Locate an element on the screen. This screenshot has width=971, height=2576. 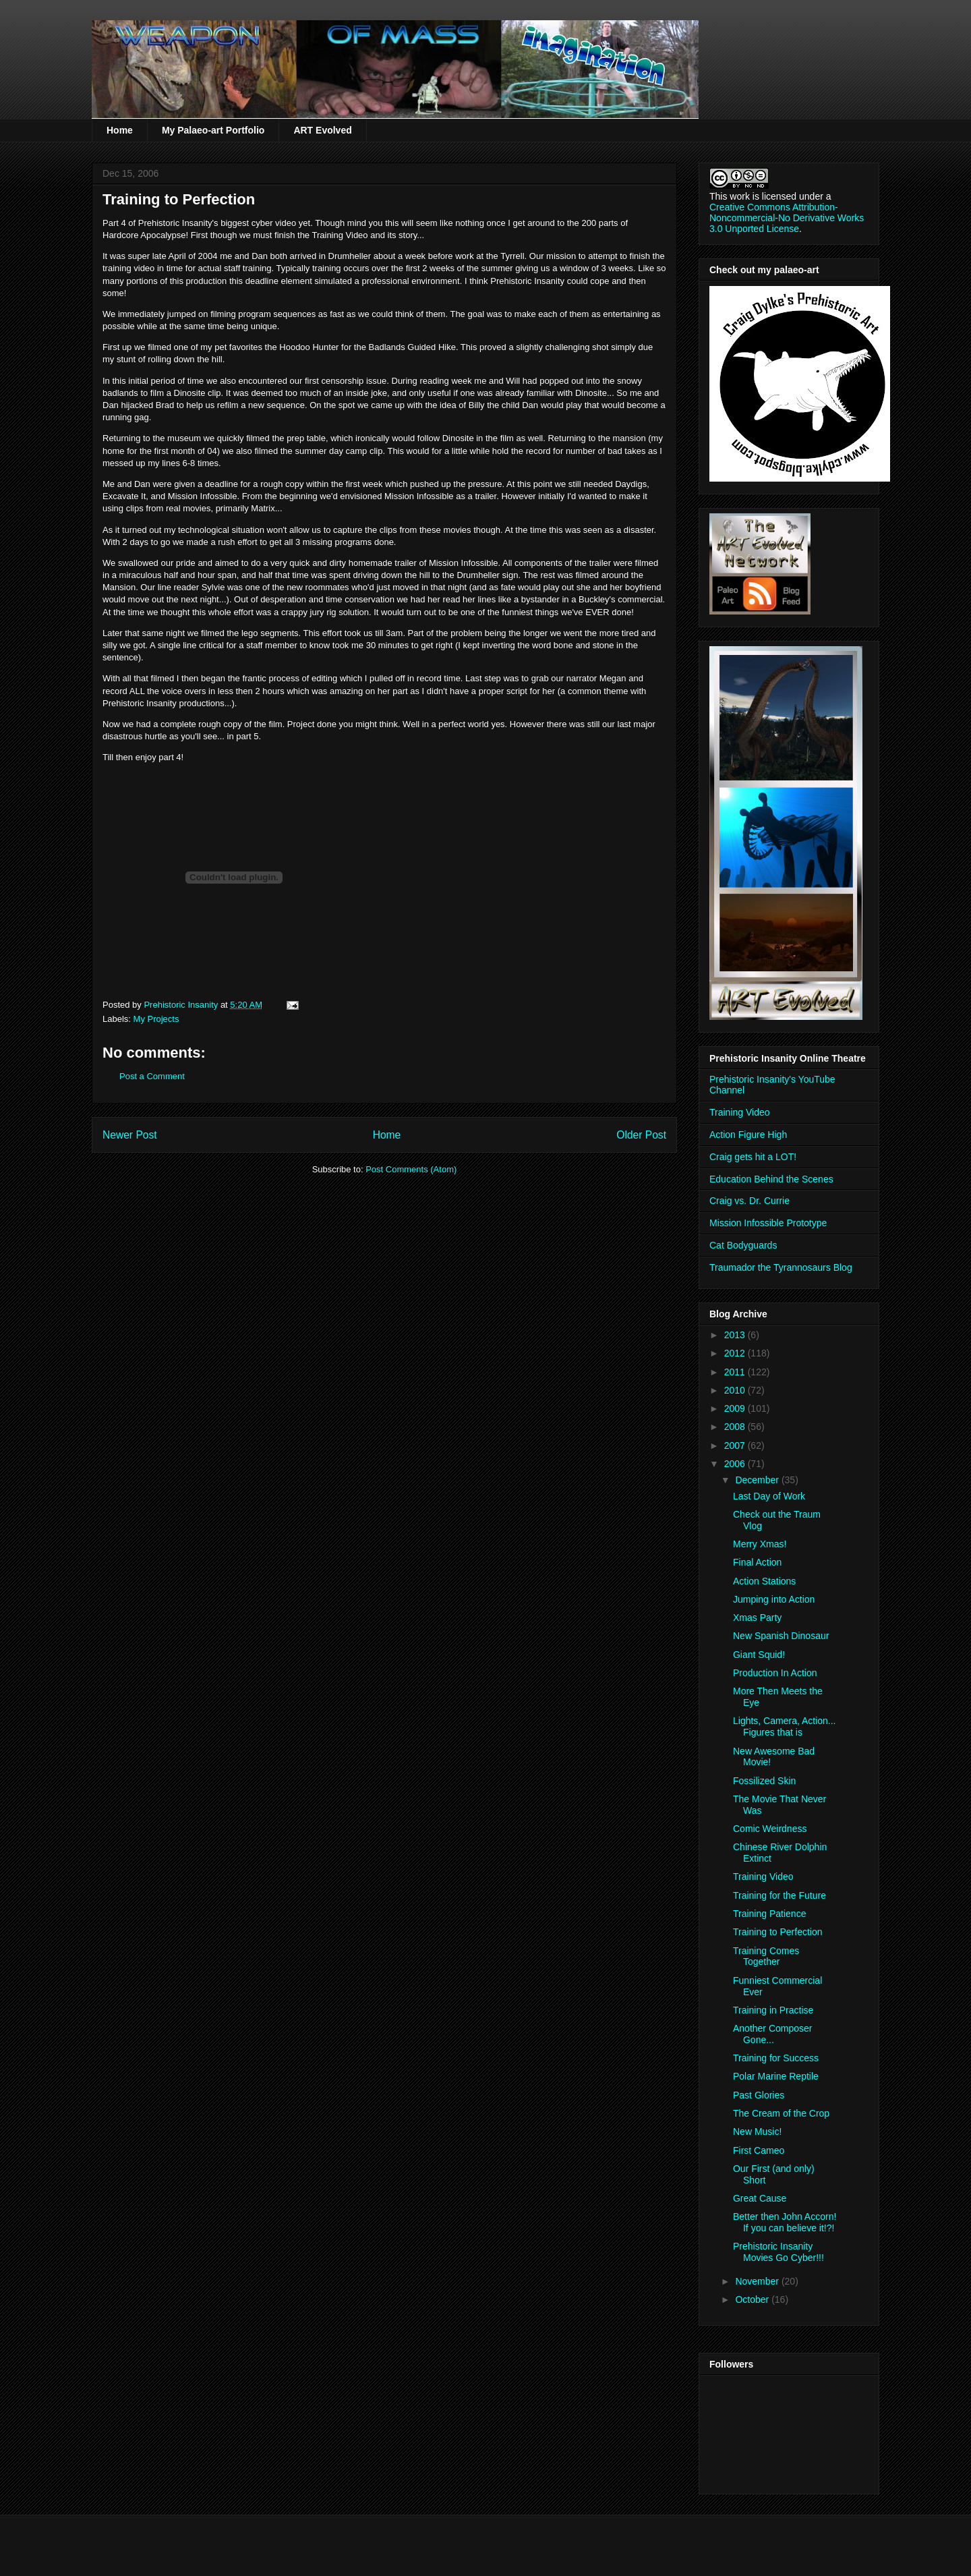
The Cream of the Crop is located at coordinates (781, 2113).